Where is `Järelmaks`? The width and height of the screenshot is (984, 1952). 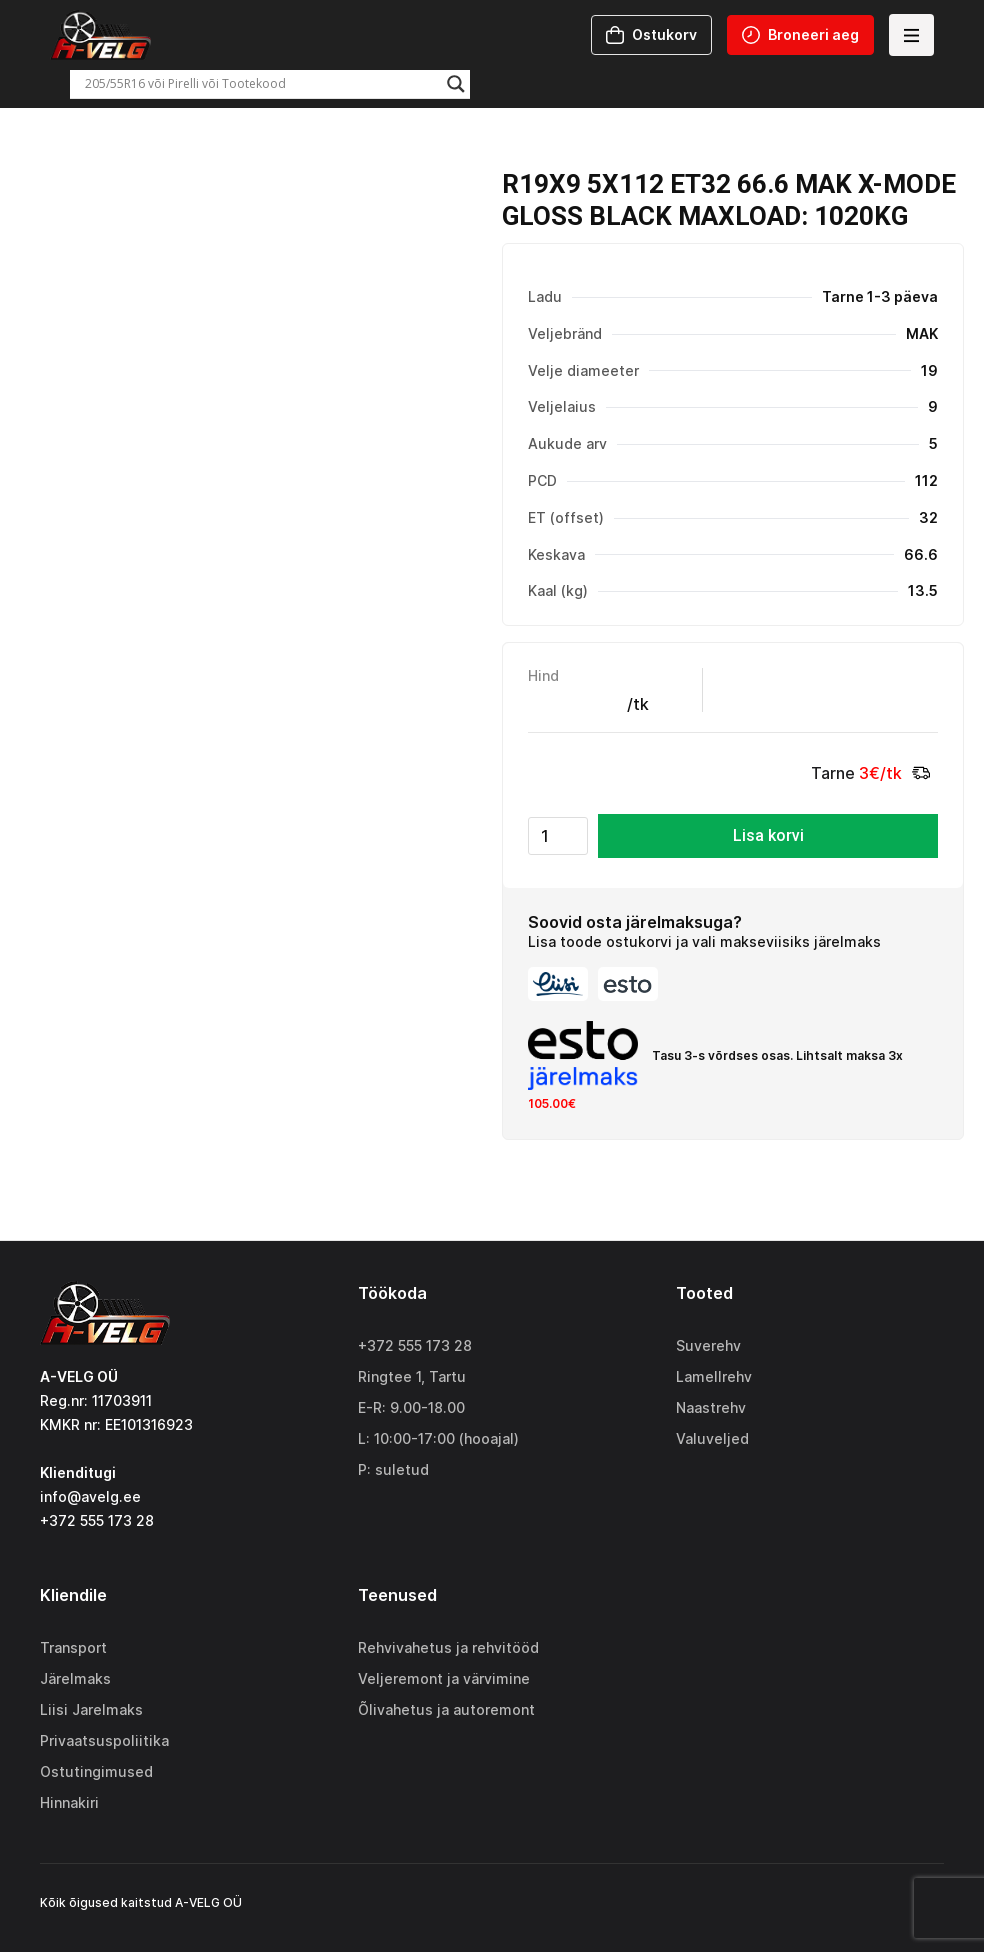 Järelmaks is located at coordinates (75, 1678).